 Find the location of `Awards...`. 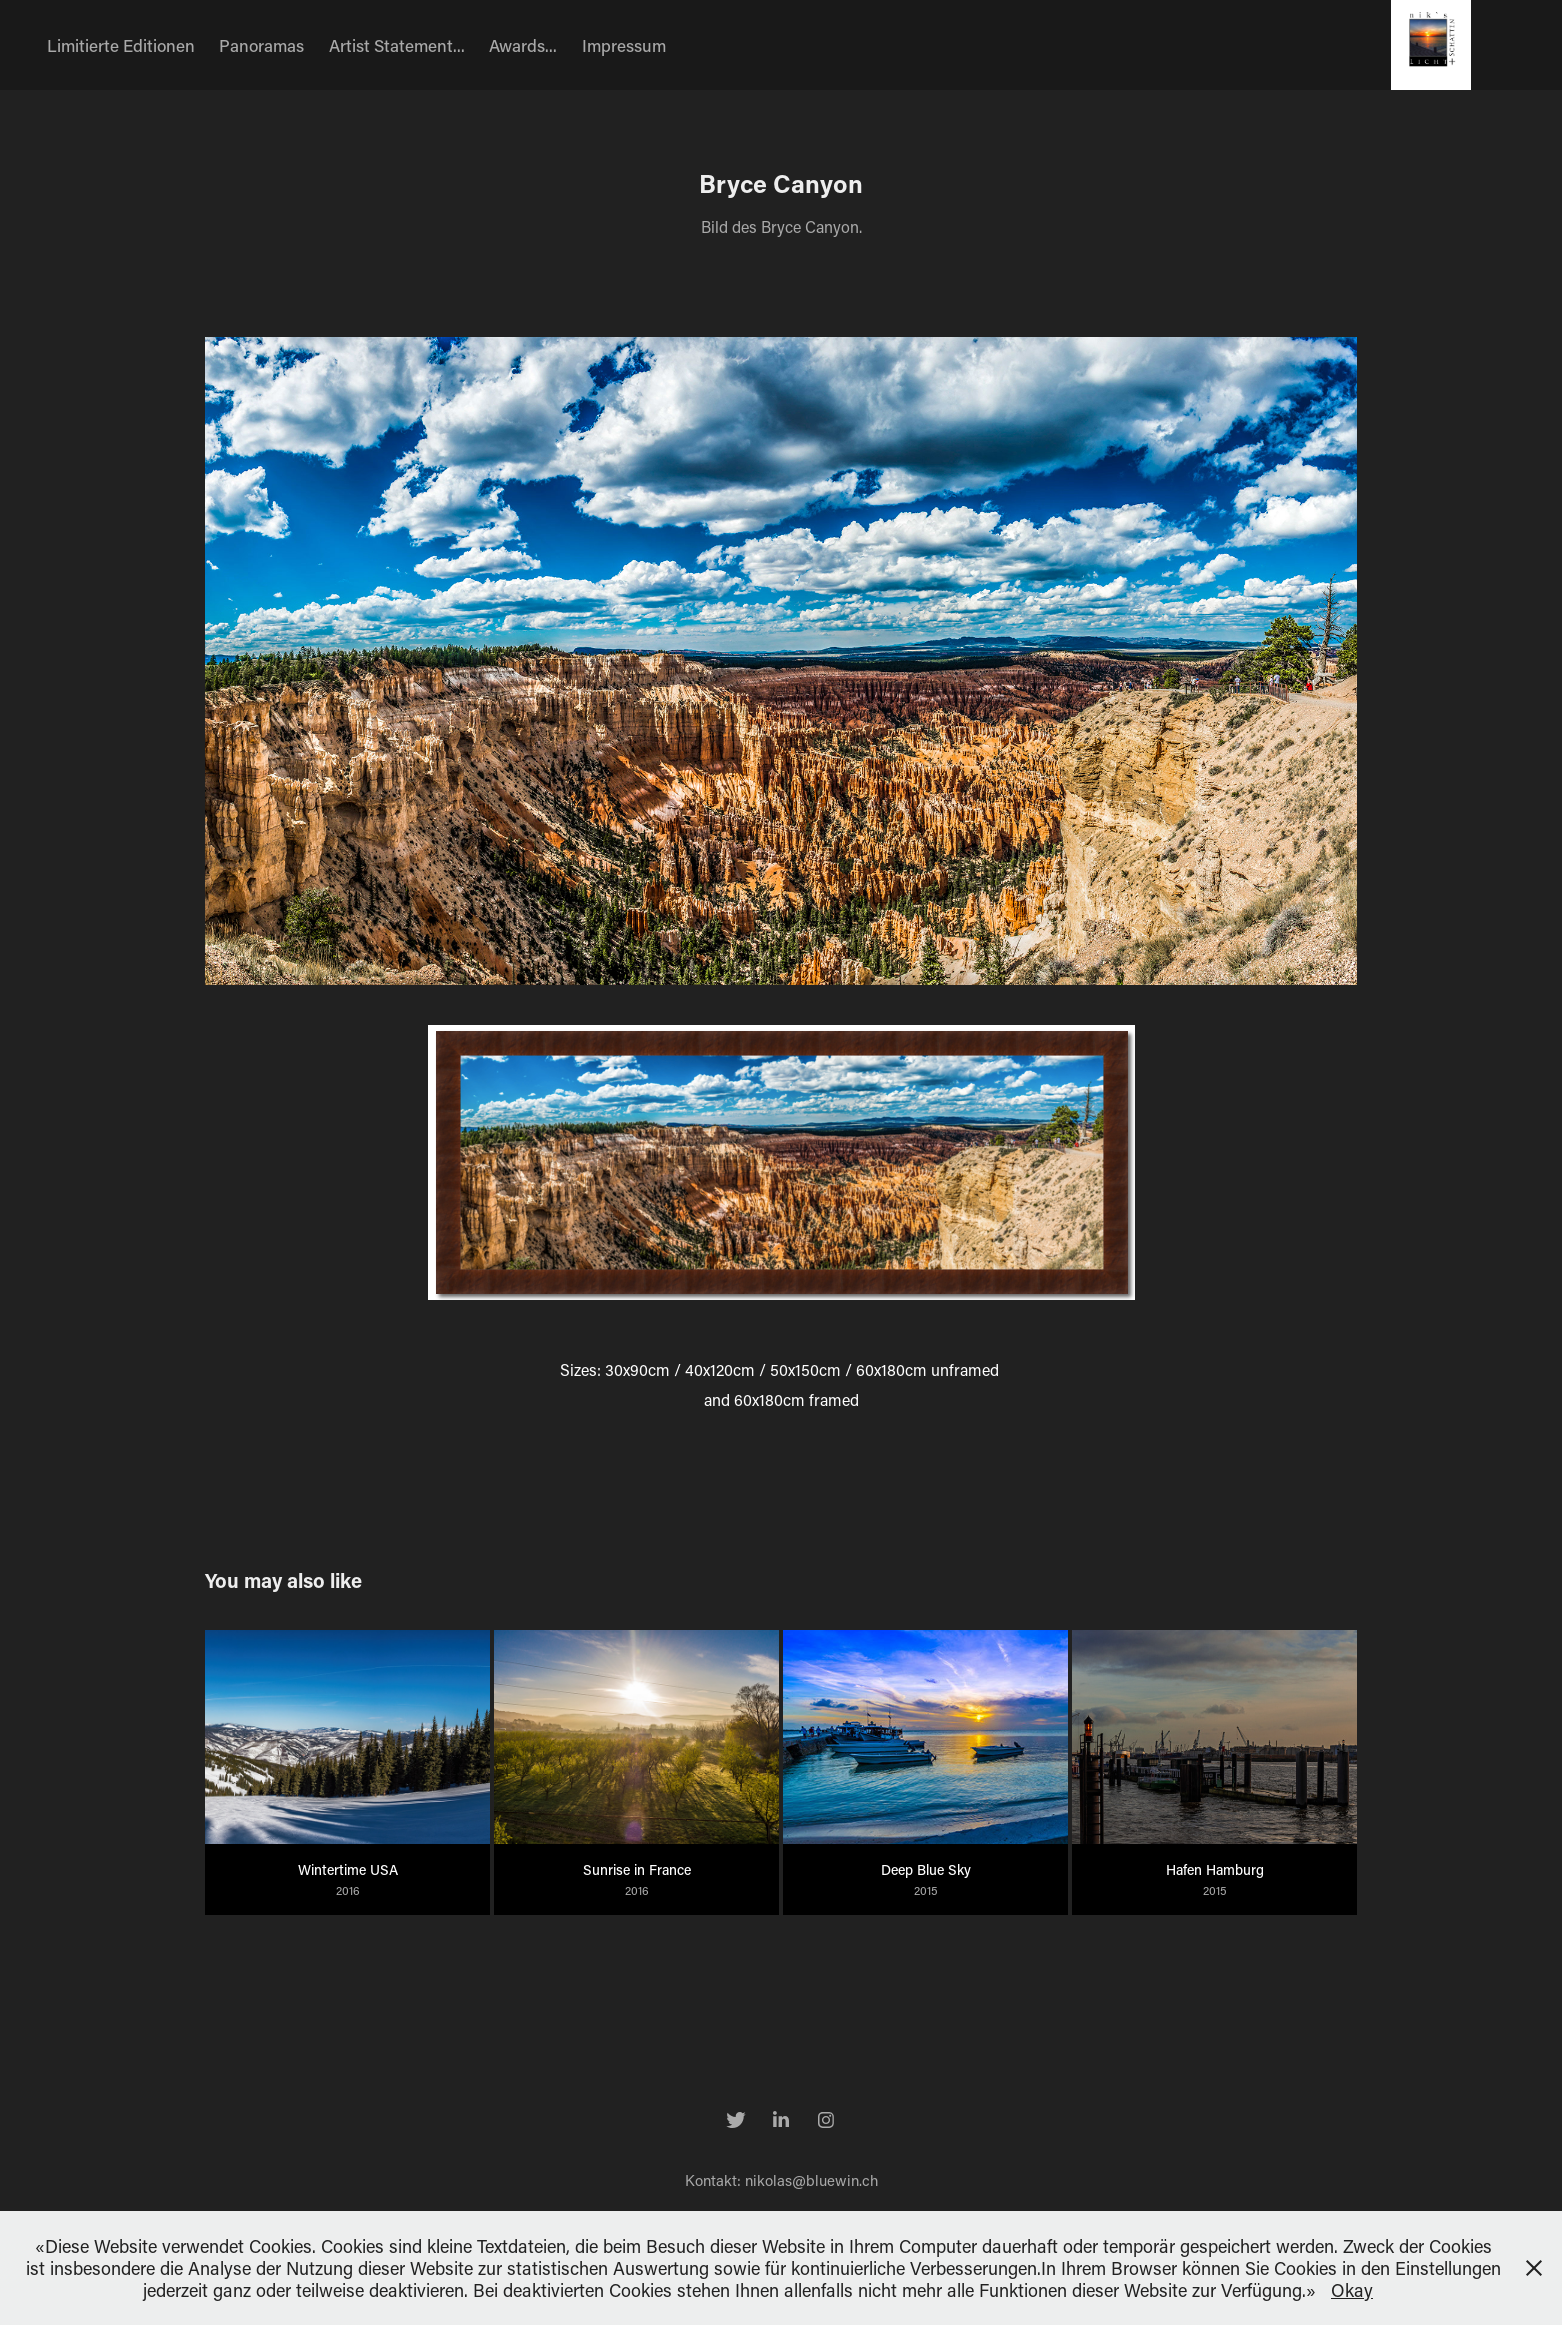

Awards... is located at coordinates (523, 45).